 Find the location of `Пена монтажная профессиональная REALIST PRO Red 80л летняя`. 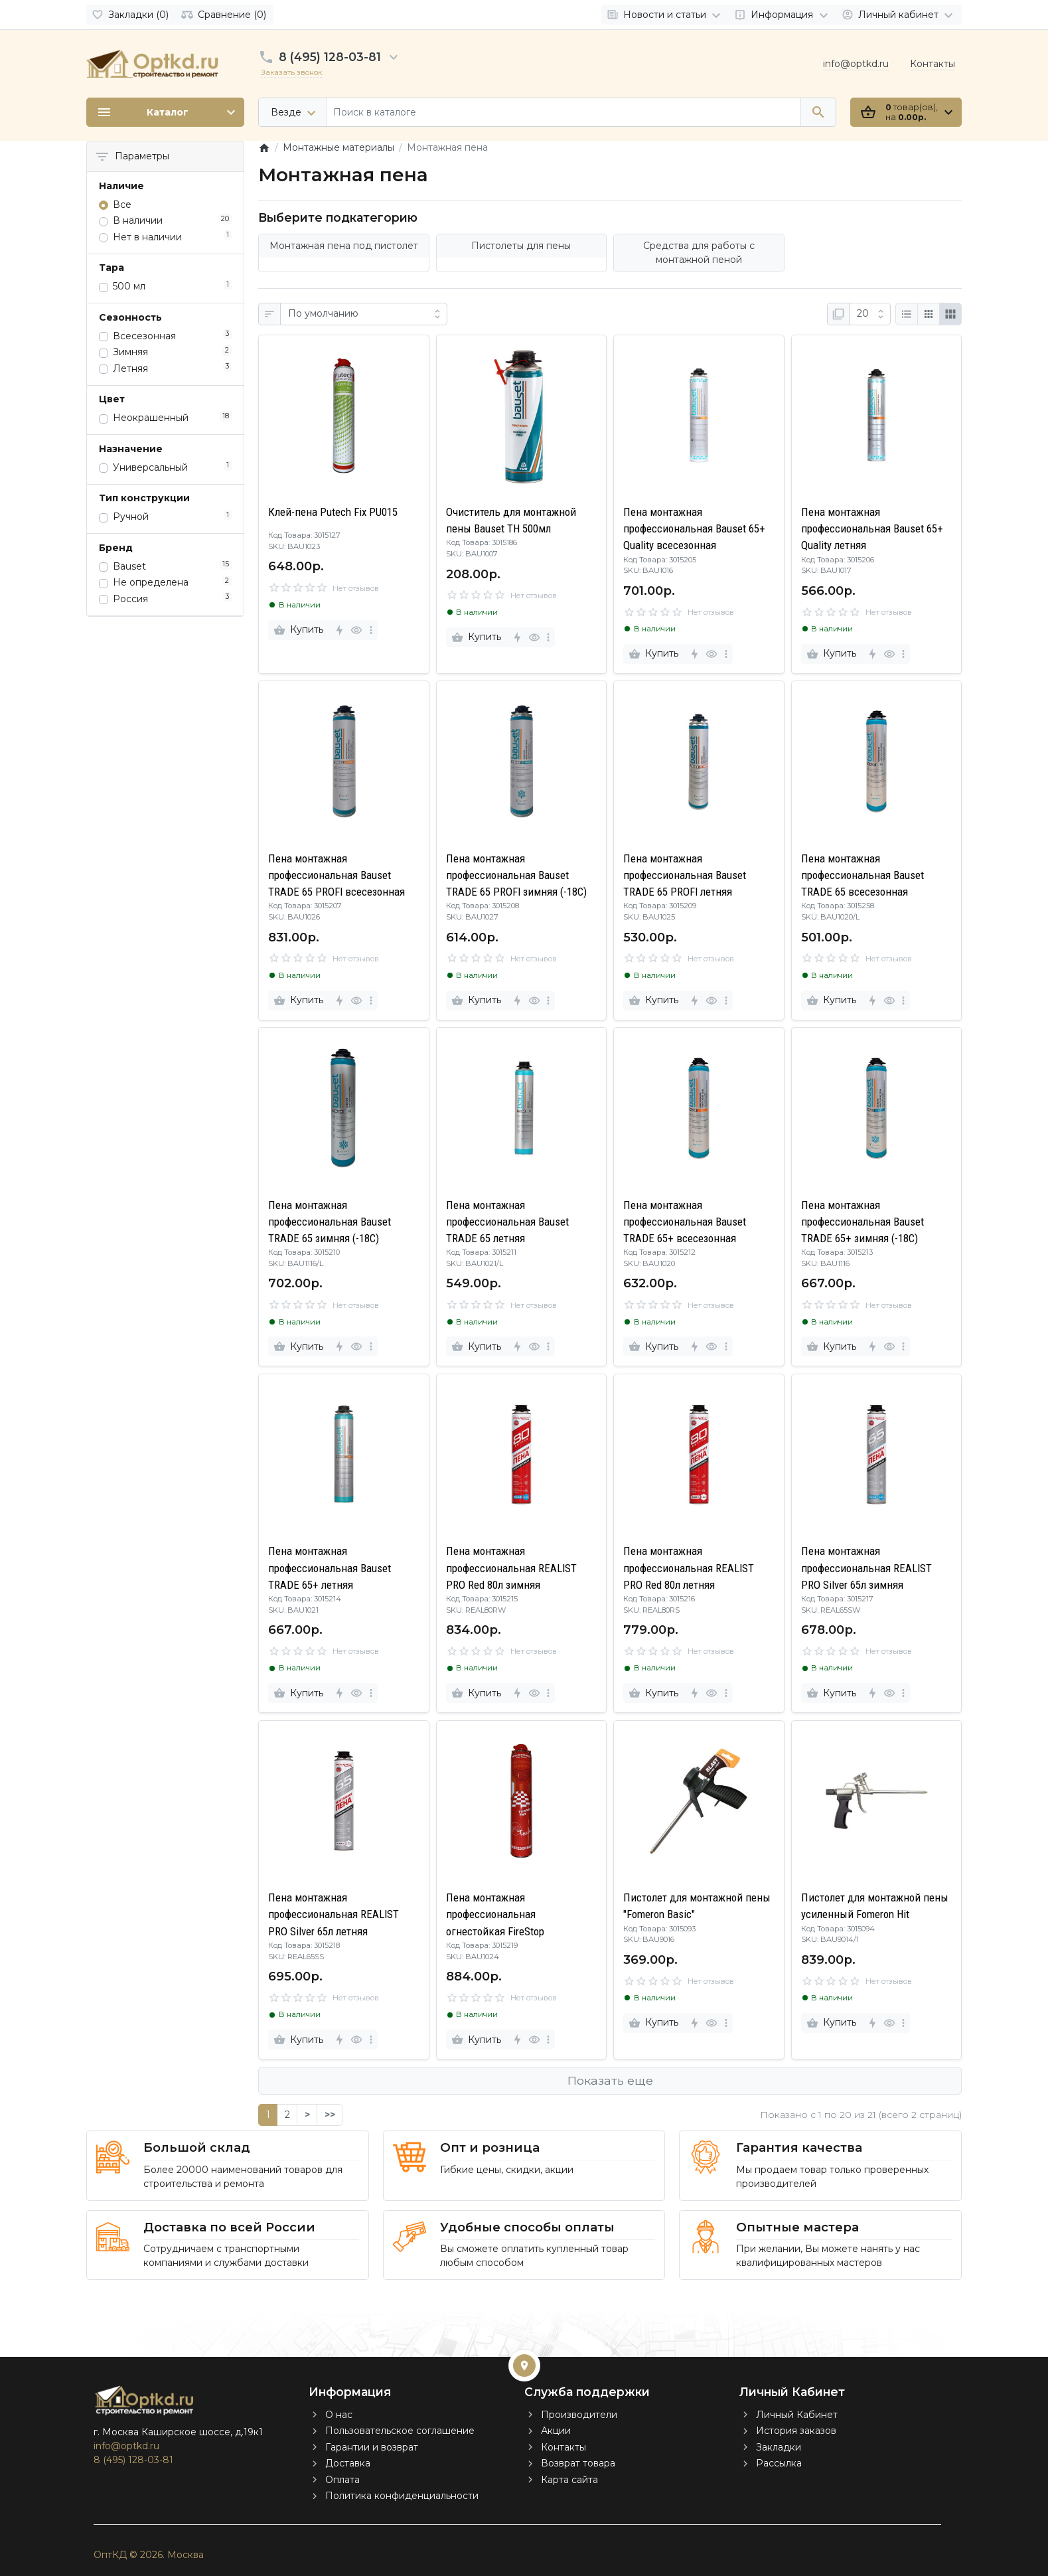

Пена монтажная профессиональная REALIST PRO Red 80л летняя is located at coordinates (688, 1567).